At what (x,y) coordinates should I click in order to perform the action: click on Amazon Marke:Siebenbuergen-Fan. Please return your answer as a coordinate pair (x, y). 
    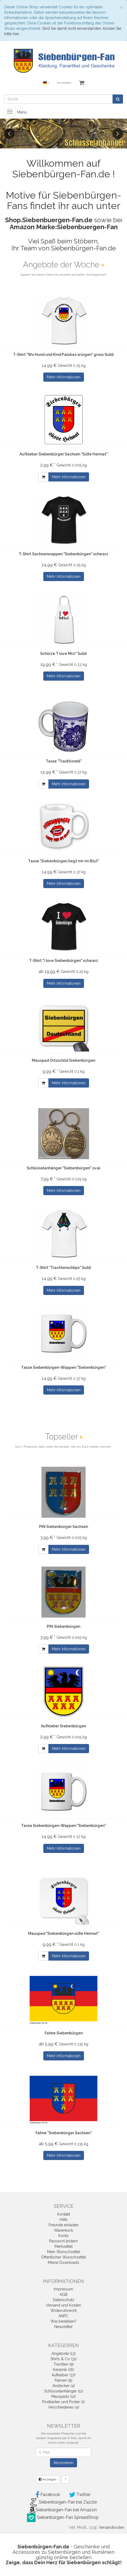
    Looking at the image, I should click on (64, 227).